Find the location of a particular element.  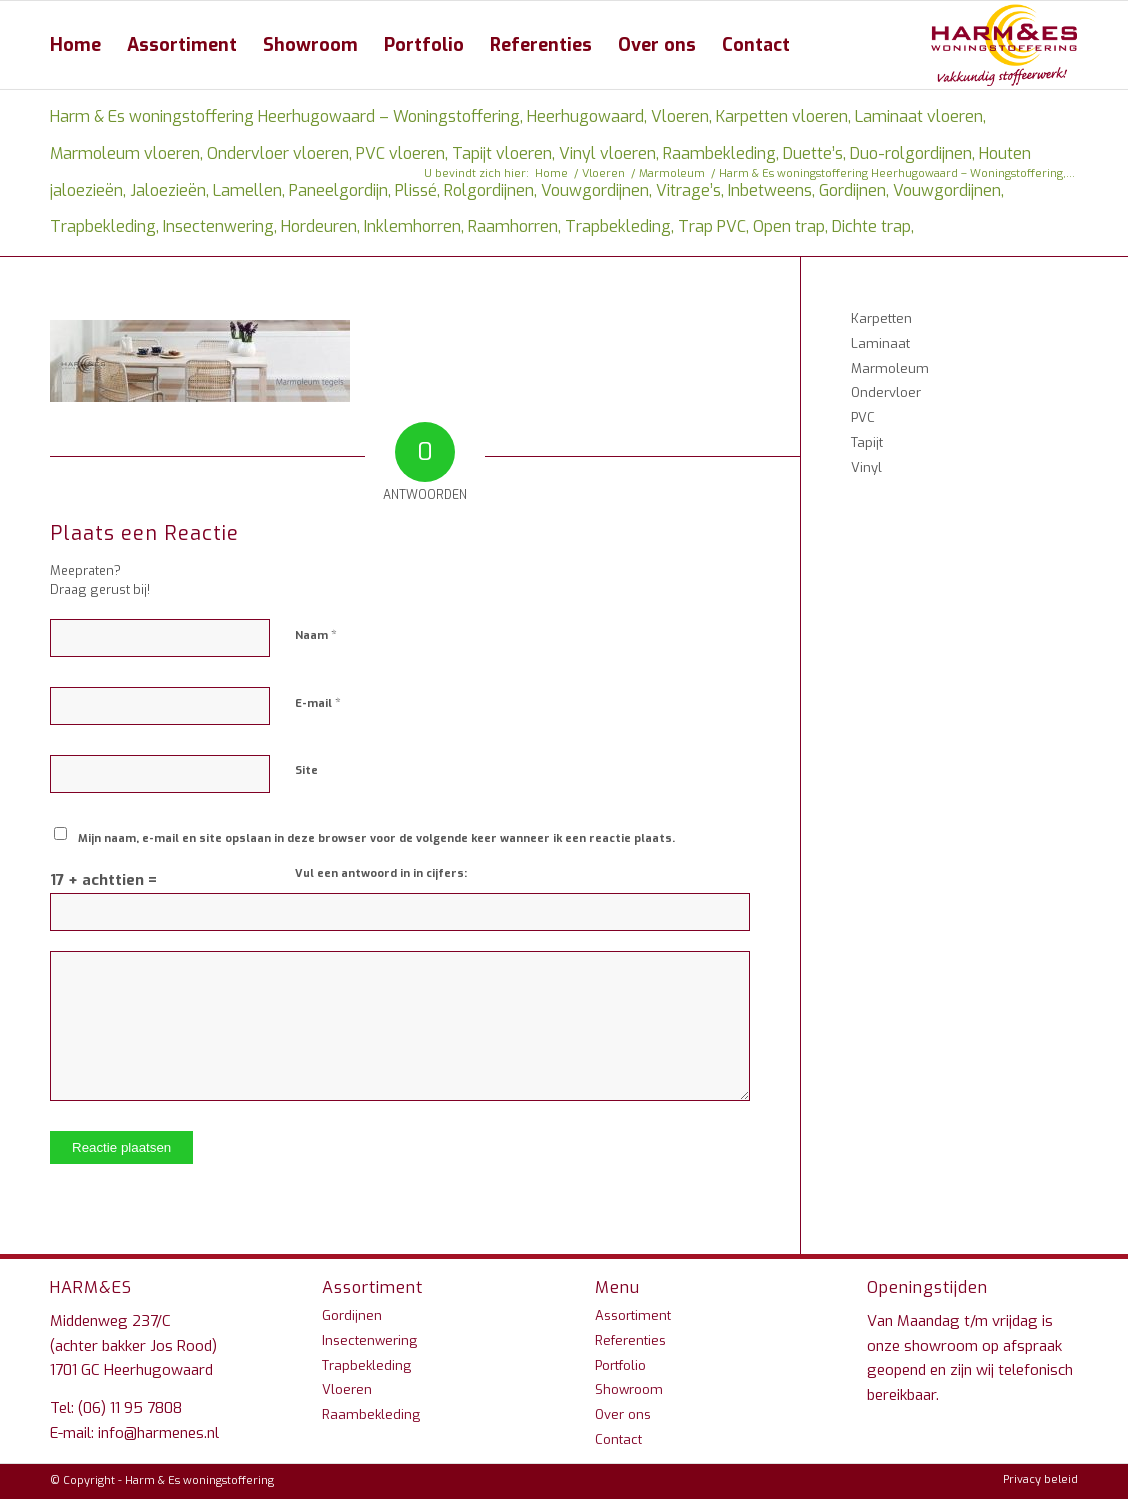

Tapijt is located at coordinates (867, 442).